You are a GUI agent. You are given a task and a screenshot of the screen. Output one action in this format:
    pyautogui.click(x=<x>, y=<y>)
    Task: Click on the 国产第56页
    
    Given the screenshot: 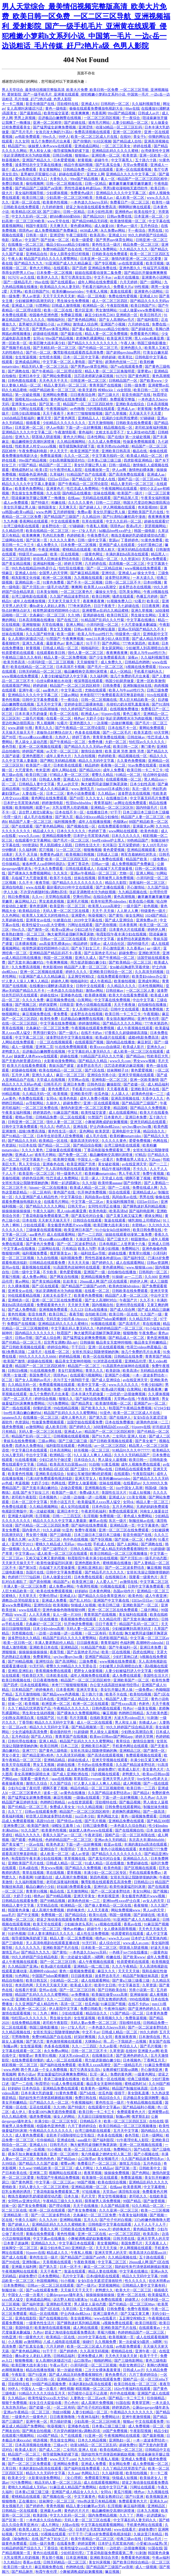 What is the action you would take?
    pyautogui.click(x=28, y=1568)
    